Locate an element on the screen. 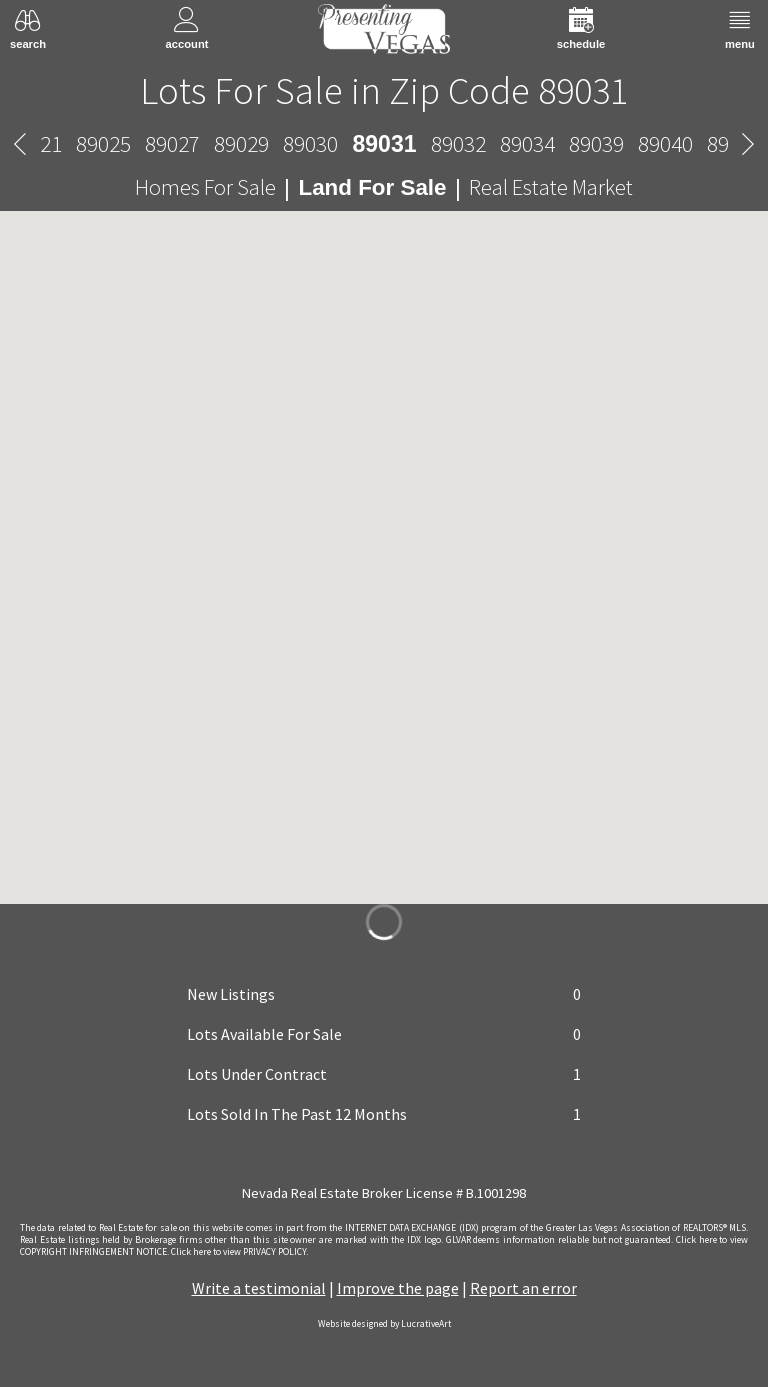 This screenshot has width=768, height=1387. 89031 is located at coordinates (384, 144).